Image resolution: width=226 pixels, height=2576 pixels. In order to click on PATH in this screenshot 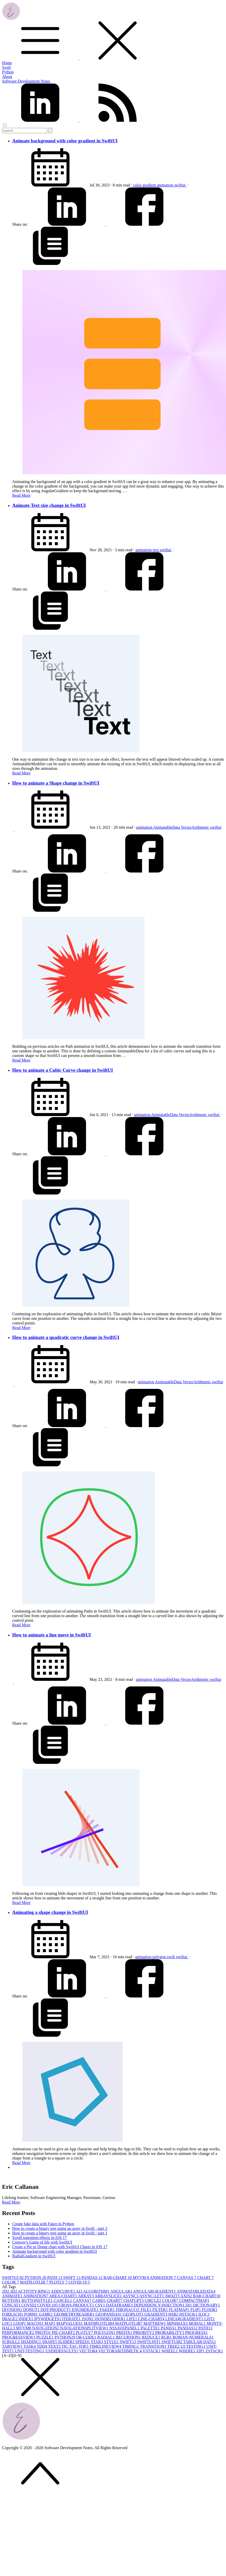, I will do `click(55, 2277)`.